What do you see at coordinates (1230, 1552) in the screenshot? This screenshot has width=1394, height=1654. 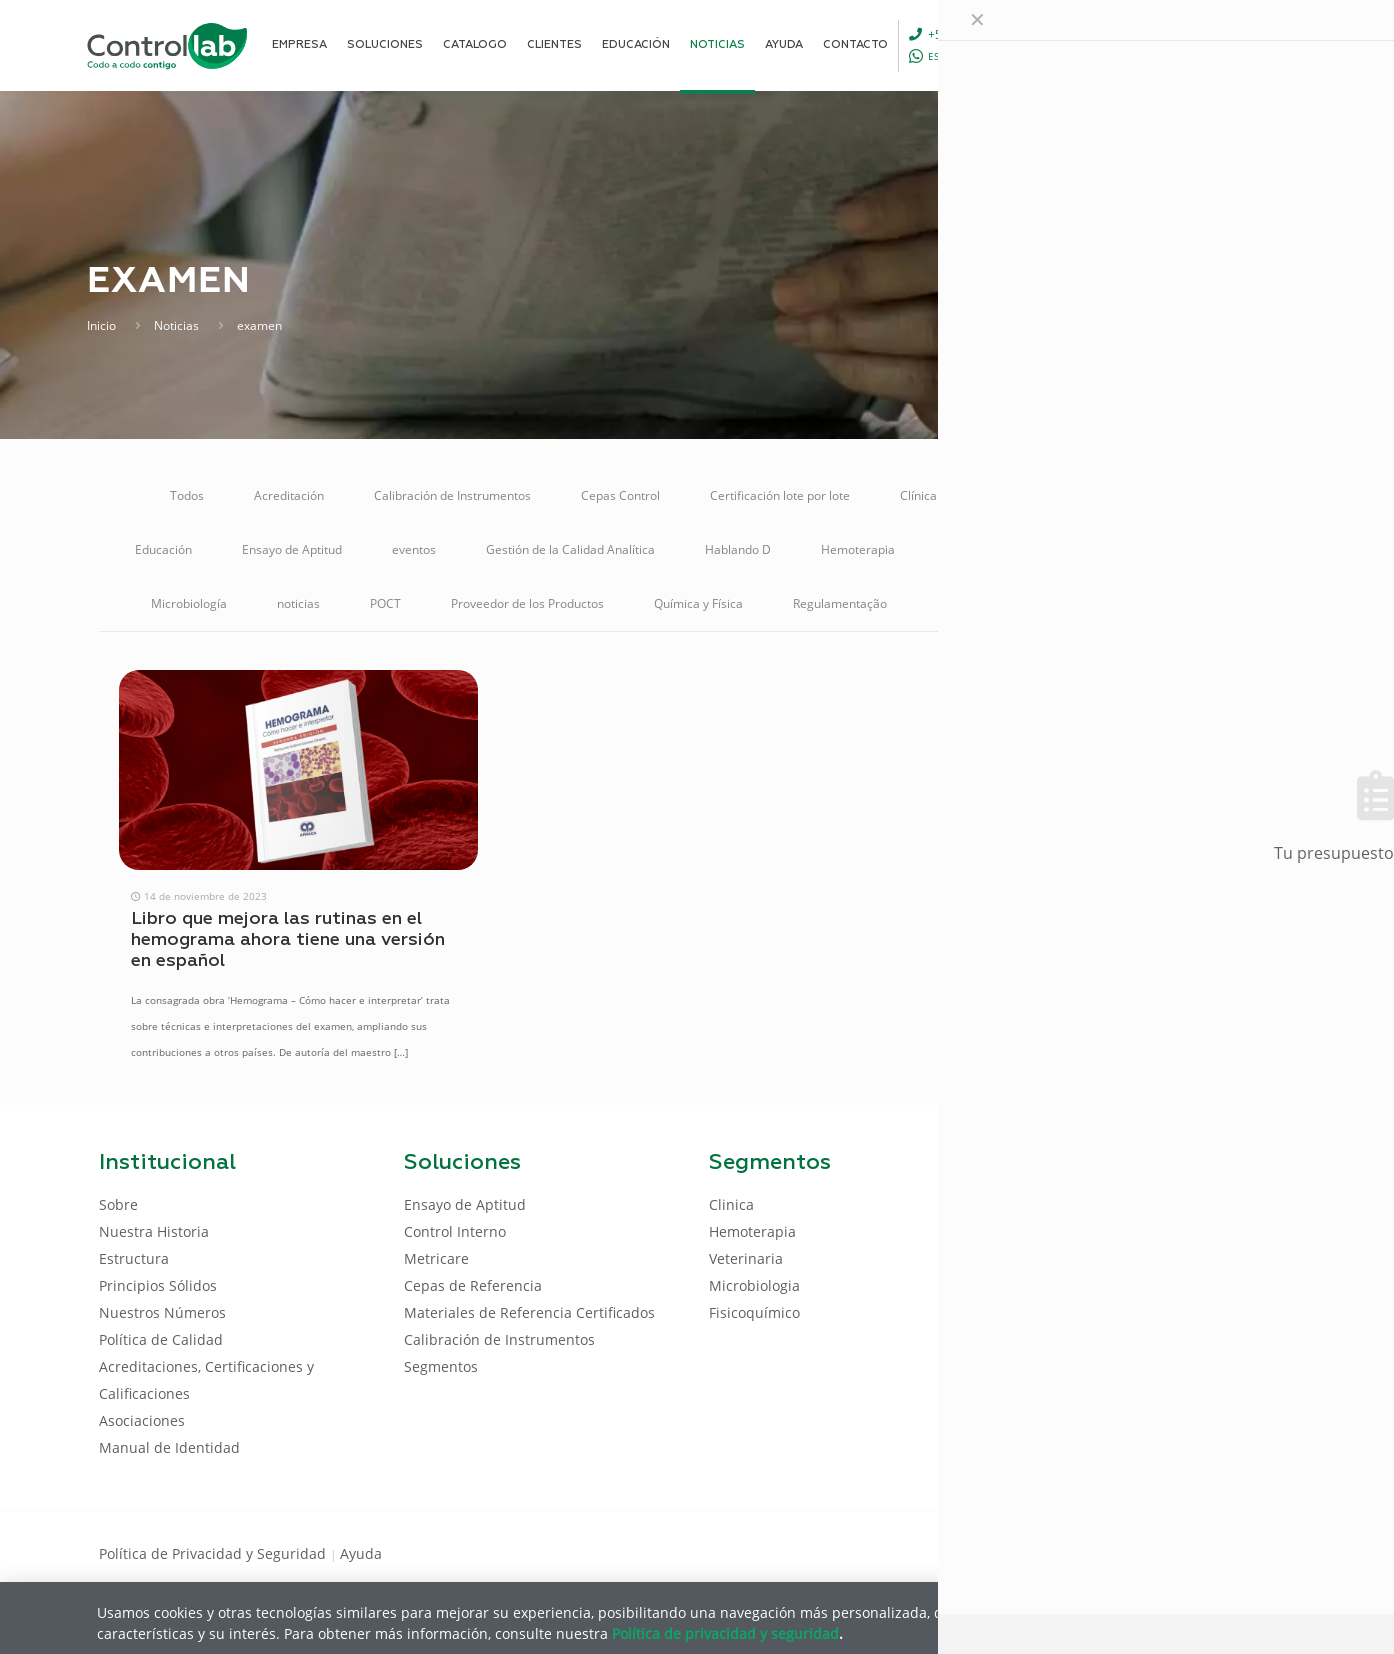 I see `[Youtube icon]` at bounding box center [1230, 1552].